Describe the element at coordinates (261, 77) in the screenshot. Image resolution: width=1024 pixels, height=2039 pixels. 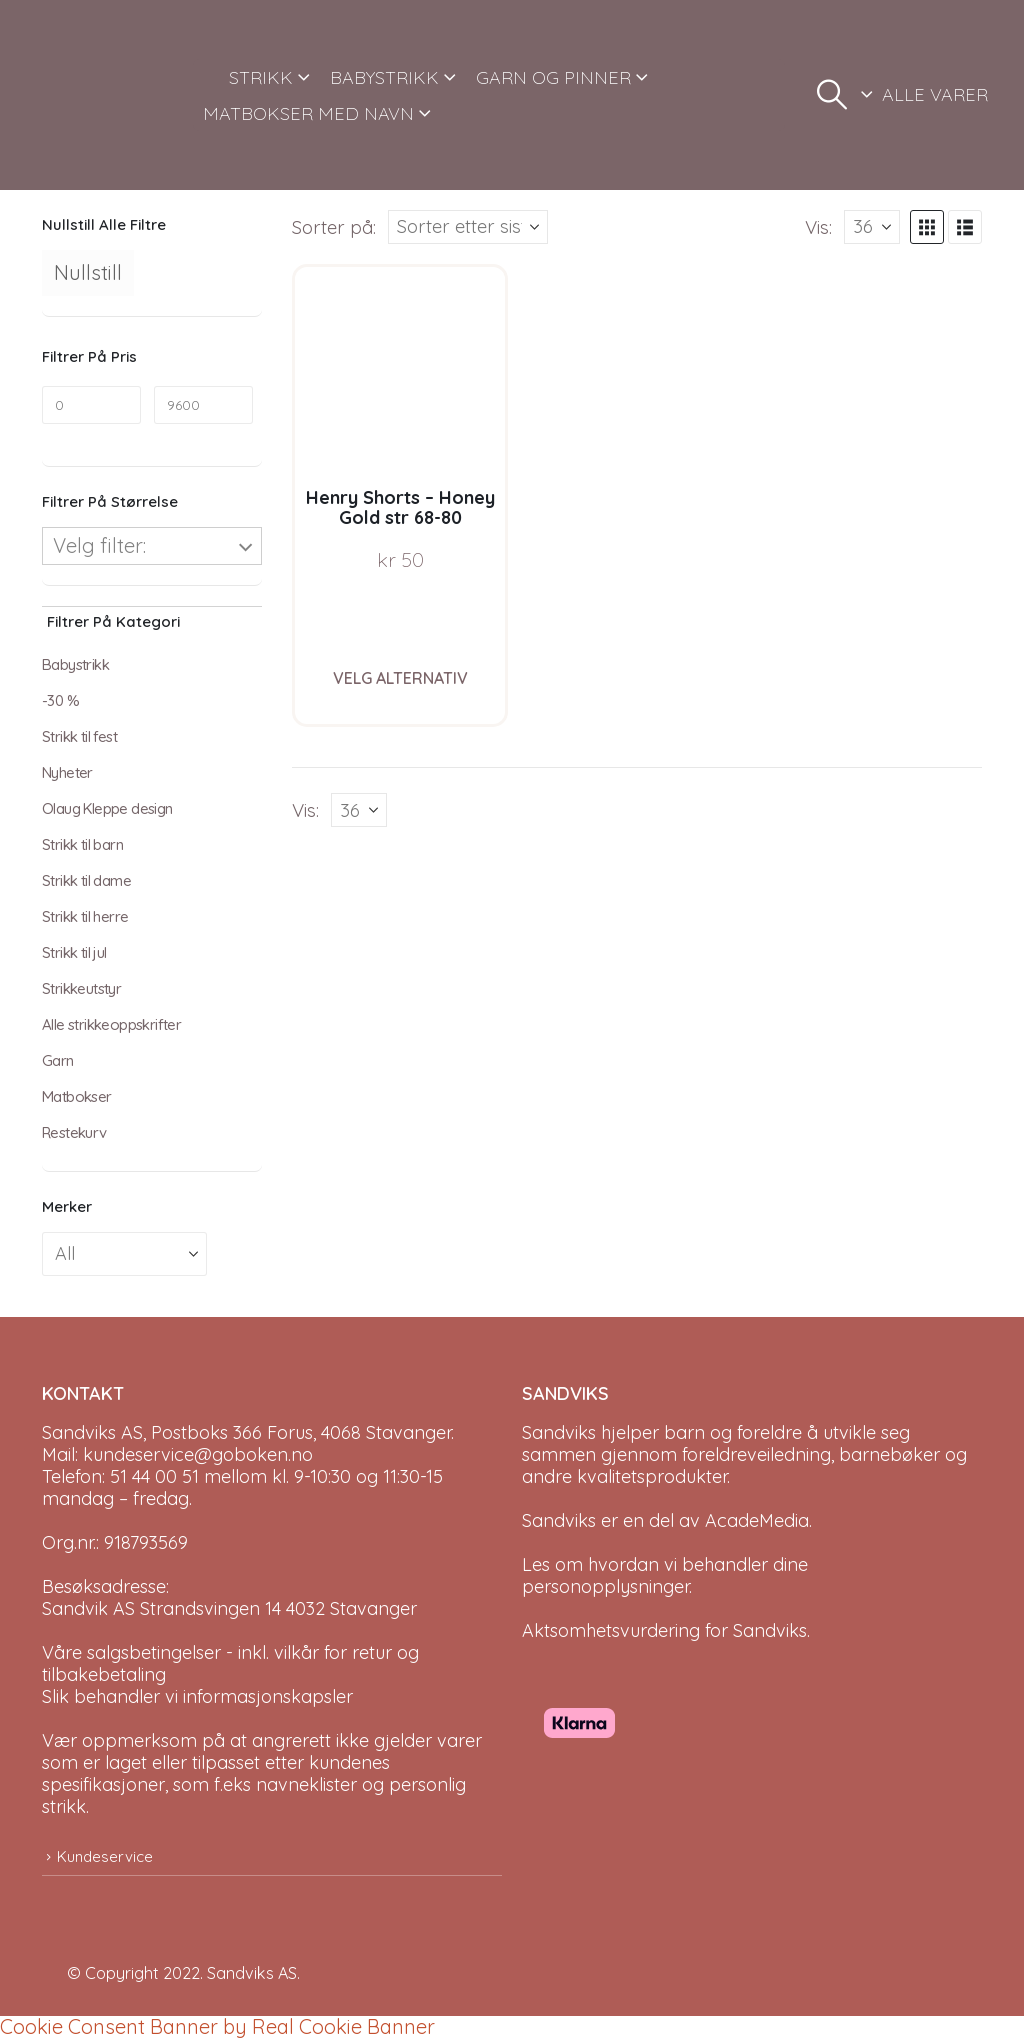
I see `STRIKK` at that location.